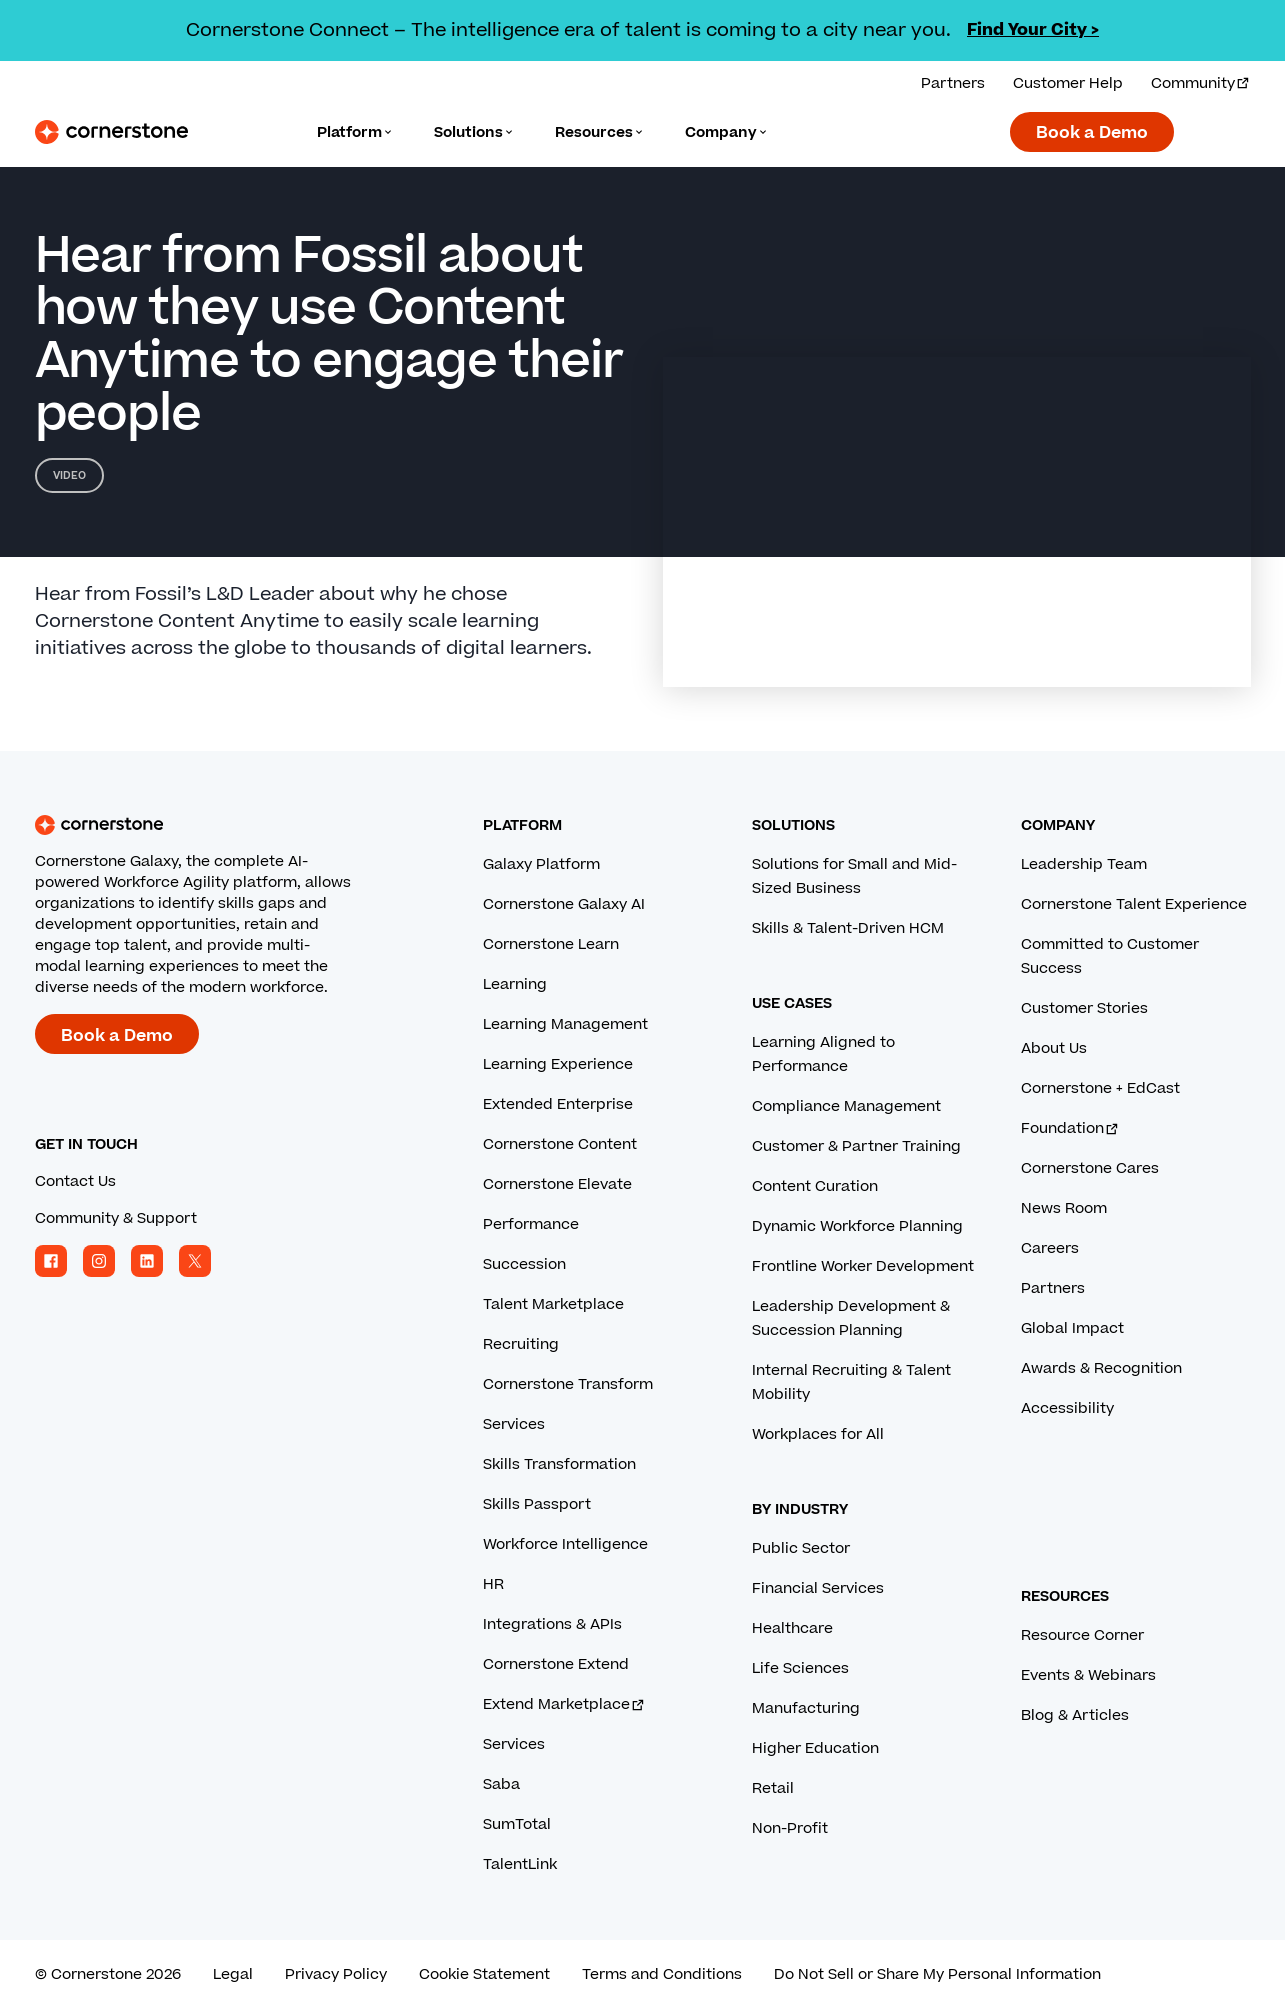  I want to click on HR, so click(493, 1584).